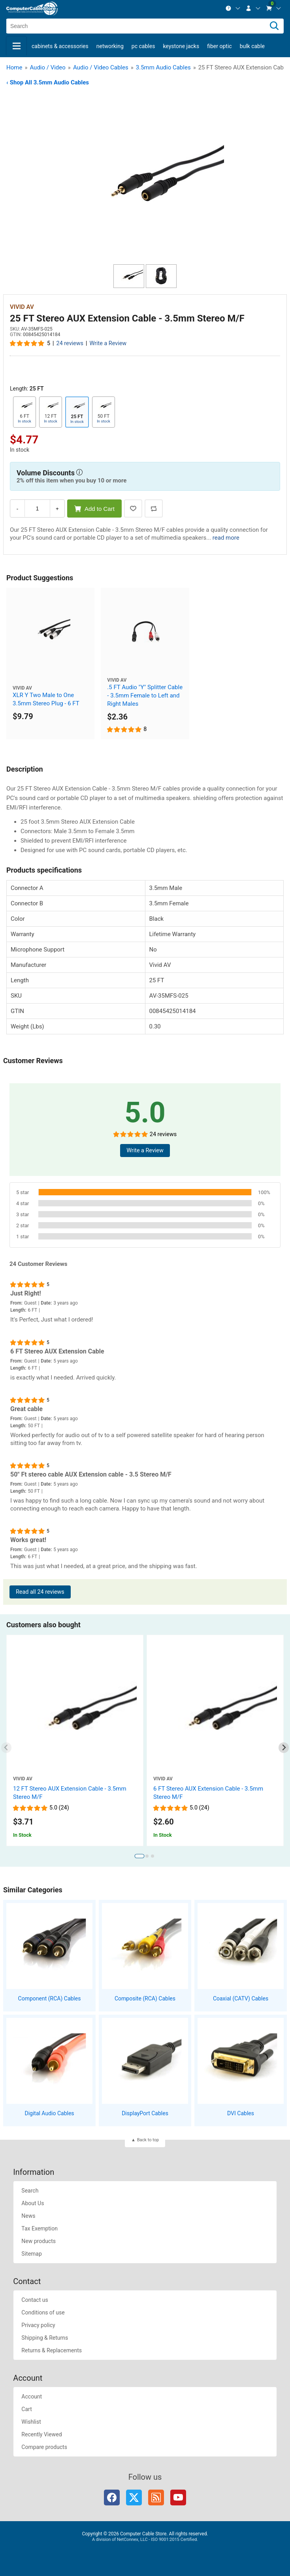  Describe the element at coordinates (42, 2312) in the screenshot. I see `Conditions of use` at that location.